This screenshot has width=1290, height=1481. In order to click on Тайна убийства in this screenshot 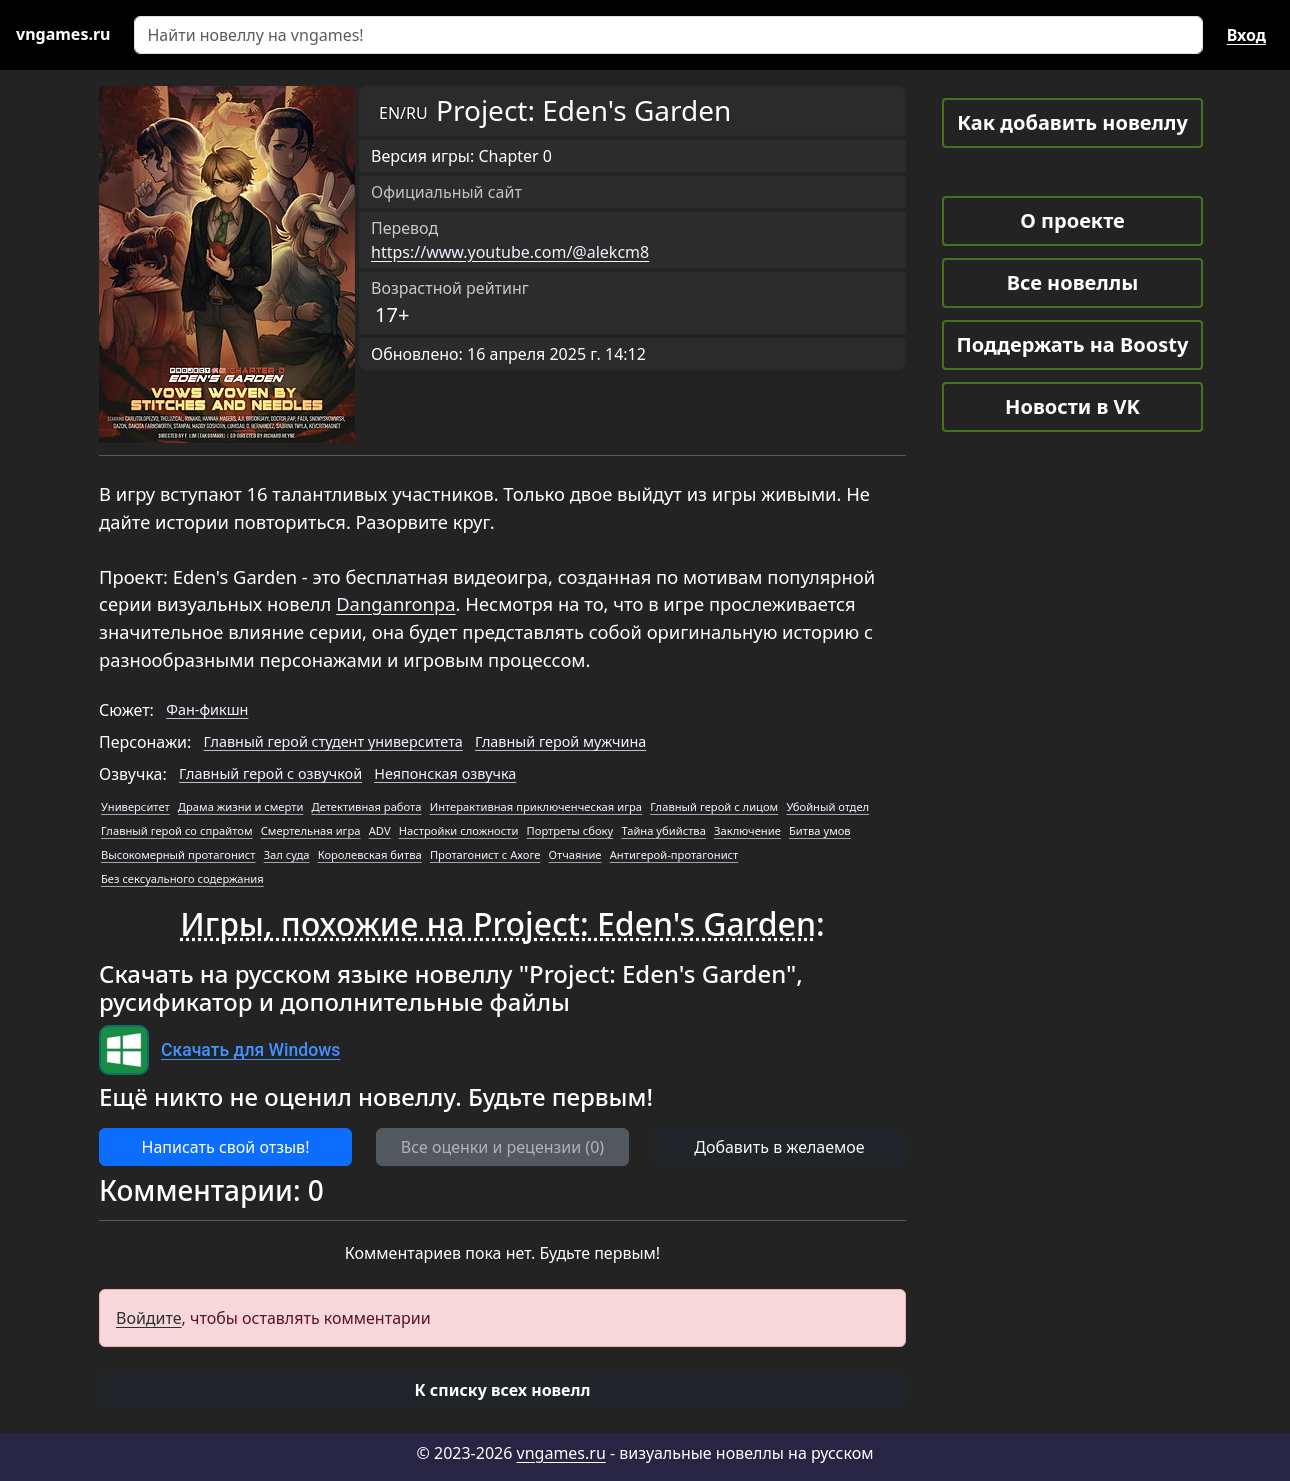, I will do `click(663, 830)`.